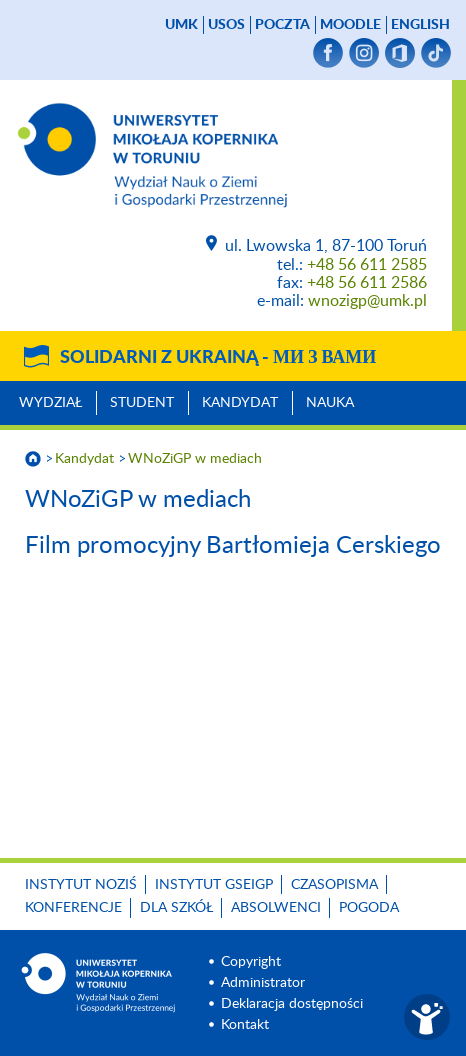 The width and height of the screenshot is (466, 1056). I want to click on USOS, so click(226, 25).